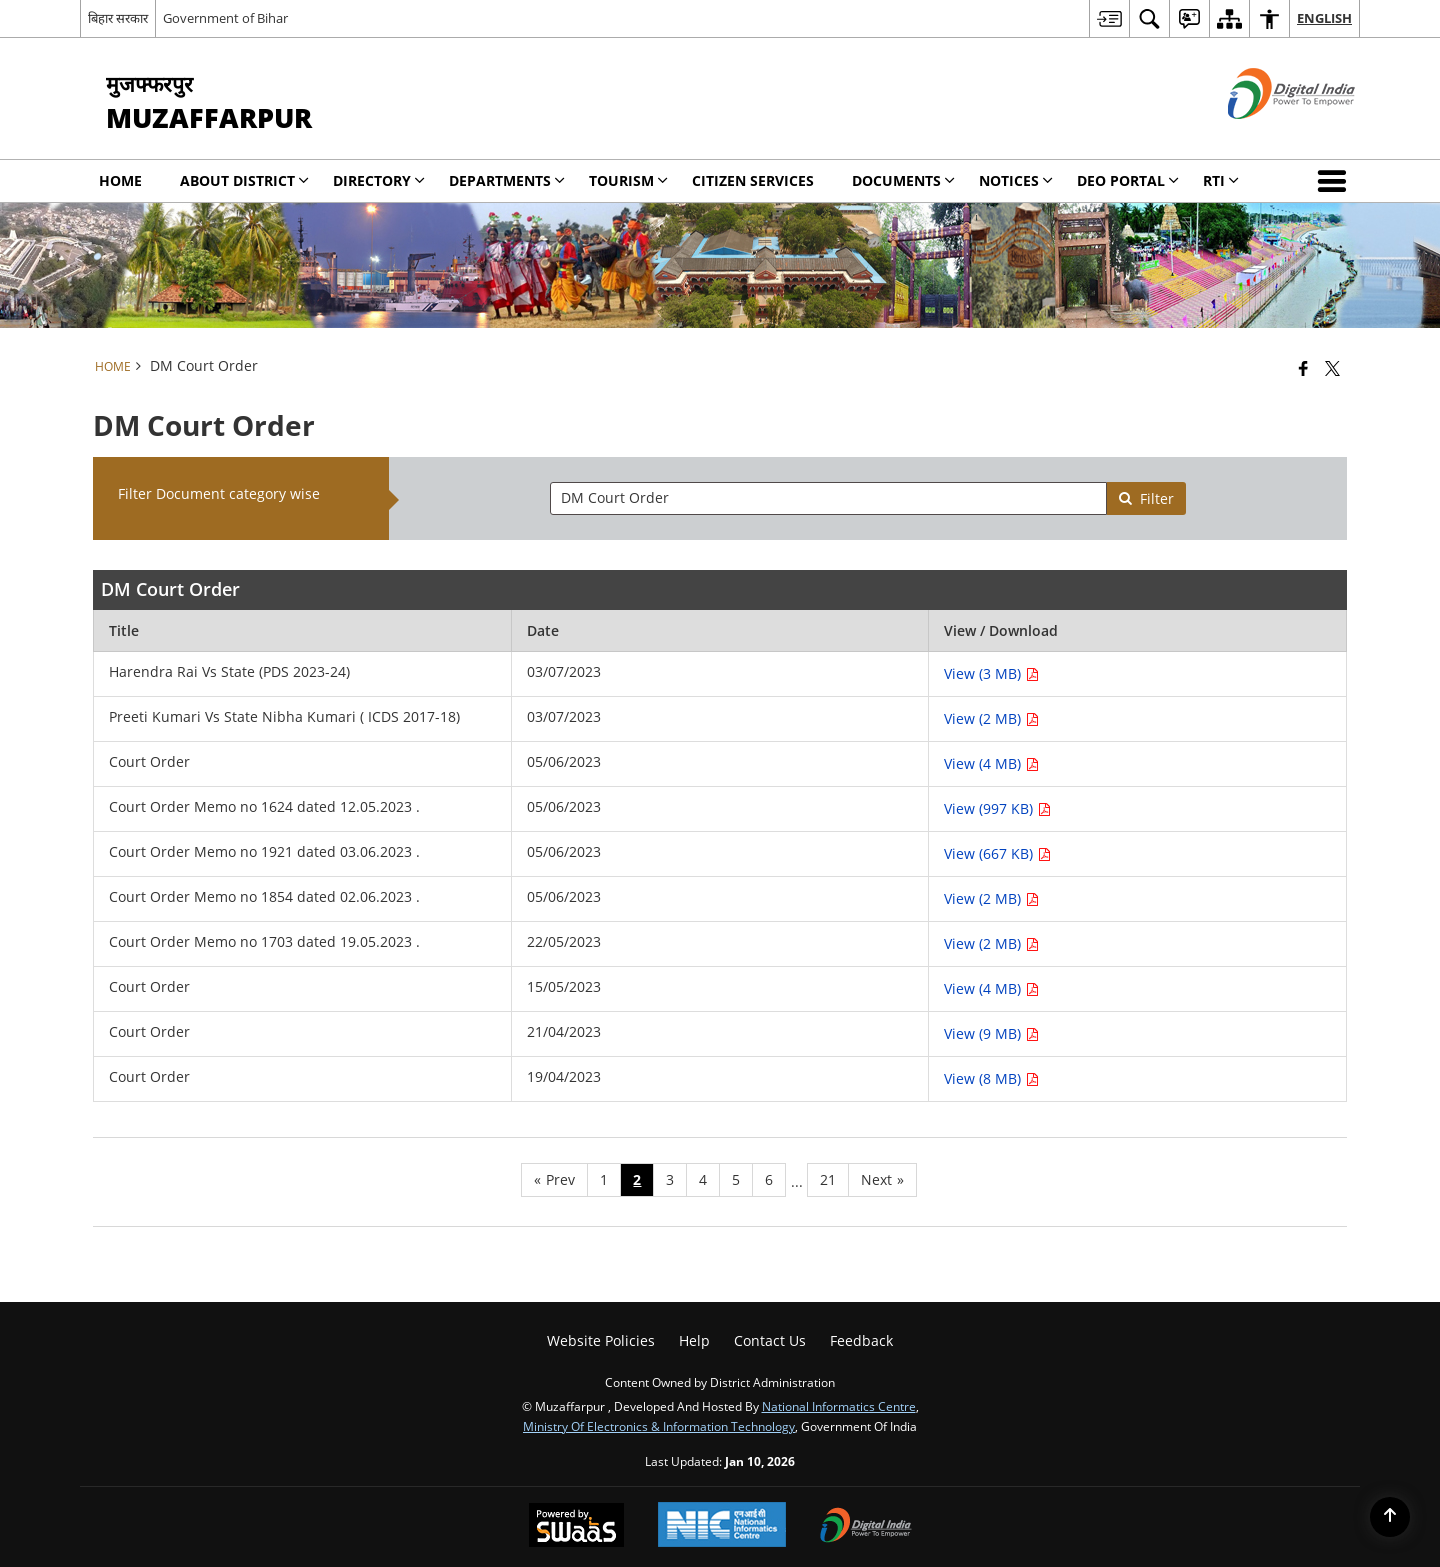 The image size is (1440, 1567). What do you see at coordinates (225, 18) in the screenshot?
I see `Government of Bihar` at bounding box center [225, 18].